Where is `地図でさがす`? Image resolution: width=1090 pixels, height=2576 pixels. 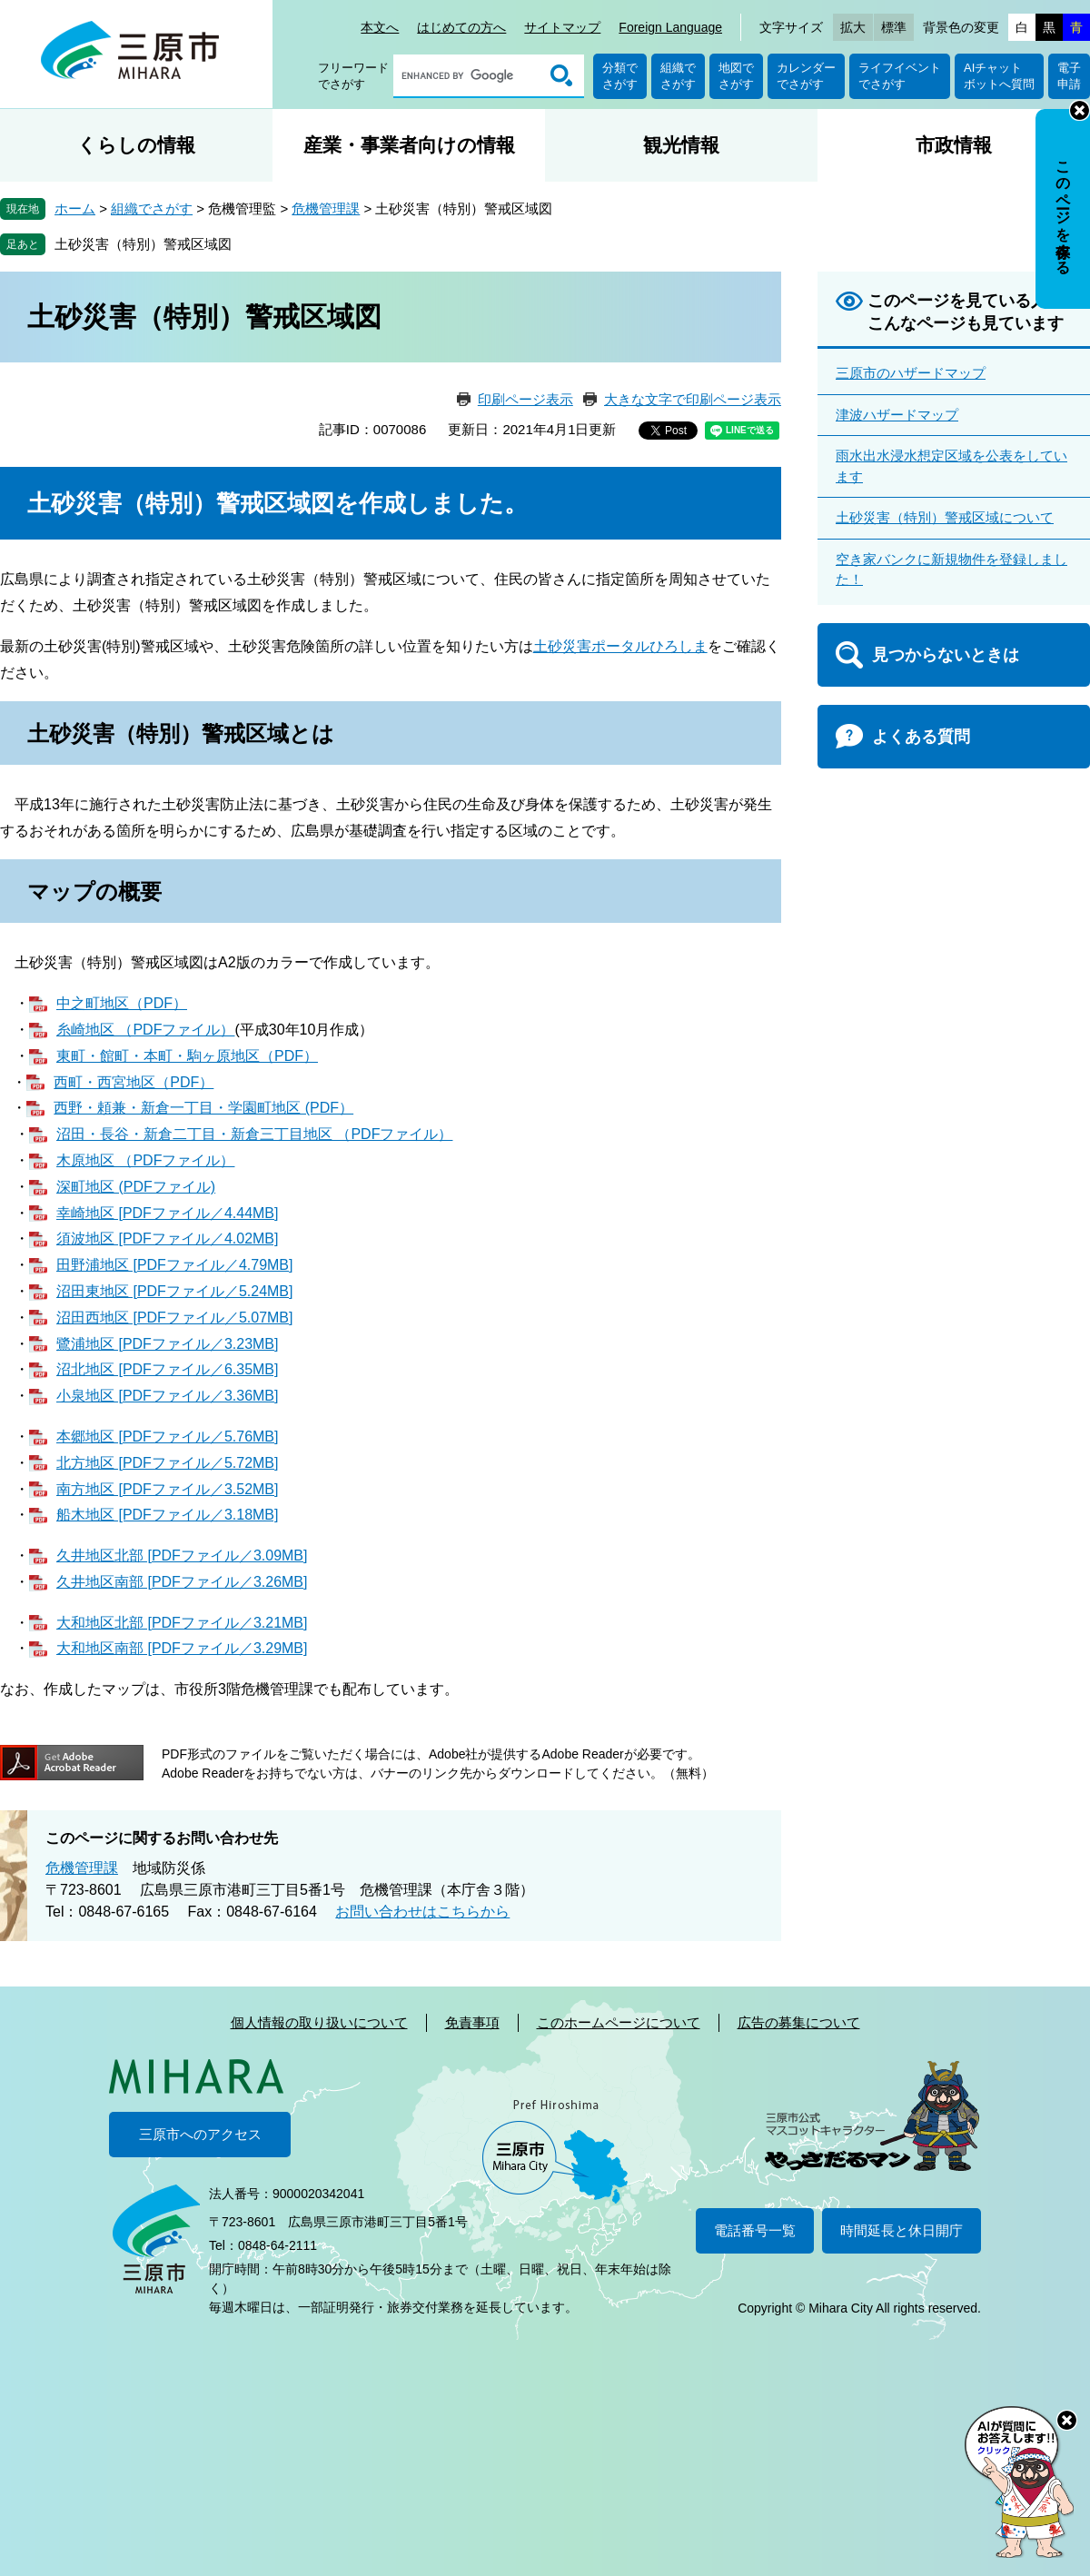 地図でさがす is located at coordinates (736, 76).